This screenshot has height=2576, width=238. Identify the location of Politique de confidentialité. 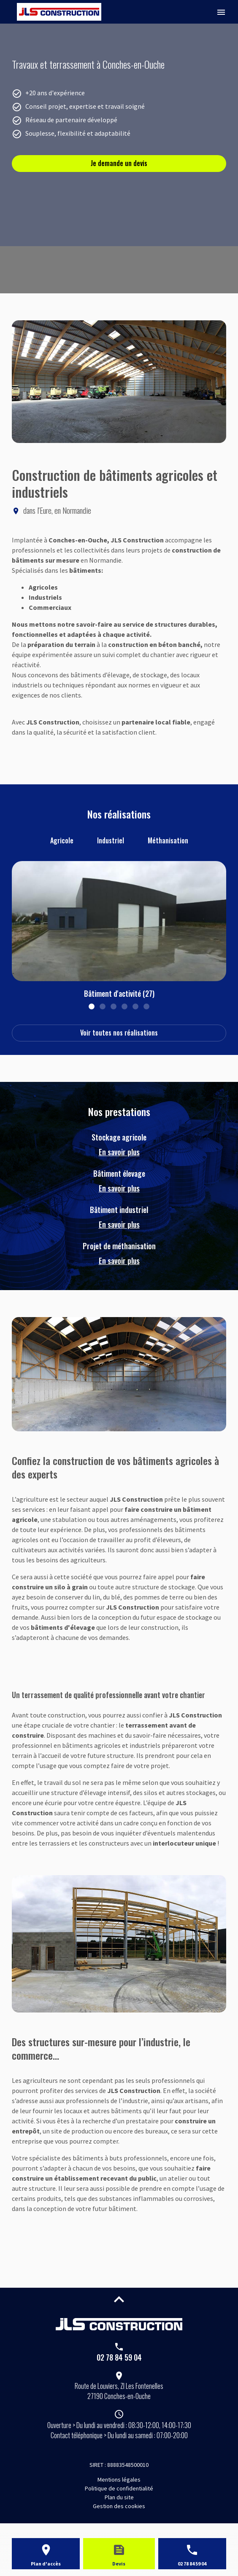
(119, 2488).